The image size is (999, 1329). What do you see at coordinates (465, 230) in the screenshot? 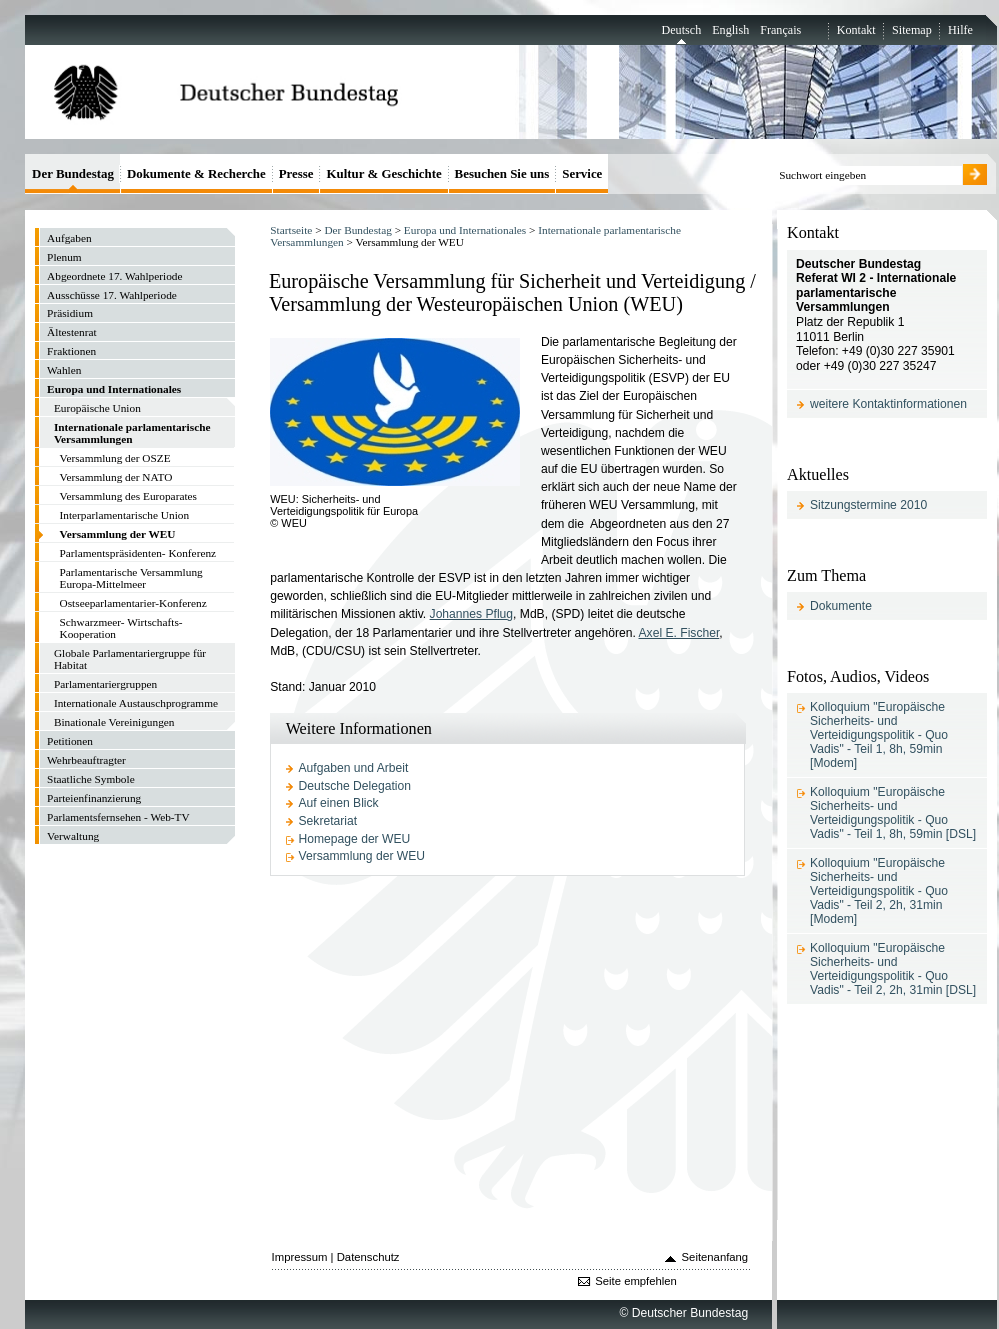
I see `Europa und Internationales` at bounding box center [465, 230].